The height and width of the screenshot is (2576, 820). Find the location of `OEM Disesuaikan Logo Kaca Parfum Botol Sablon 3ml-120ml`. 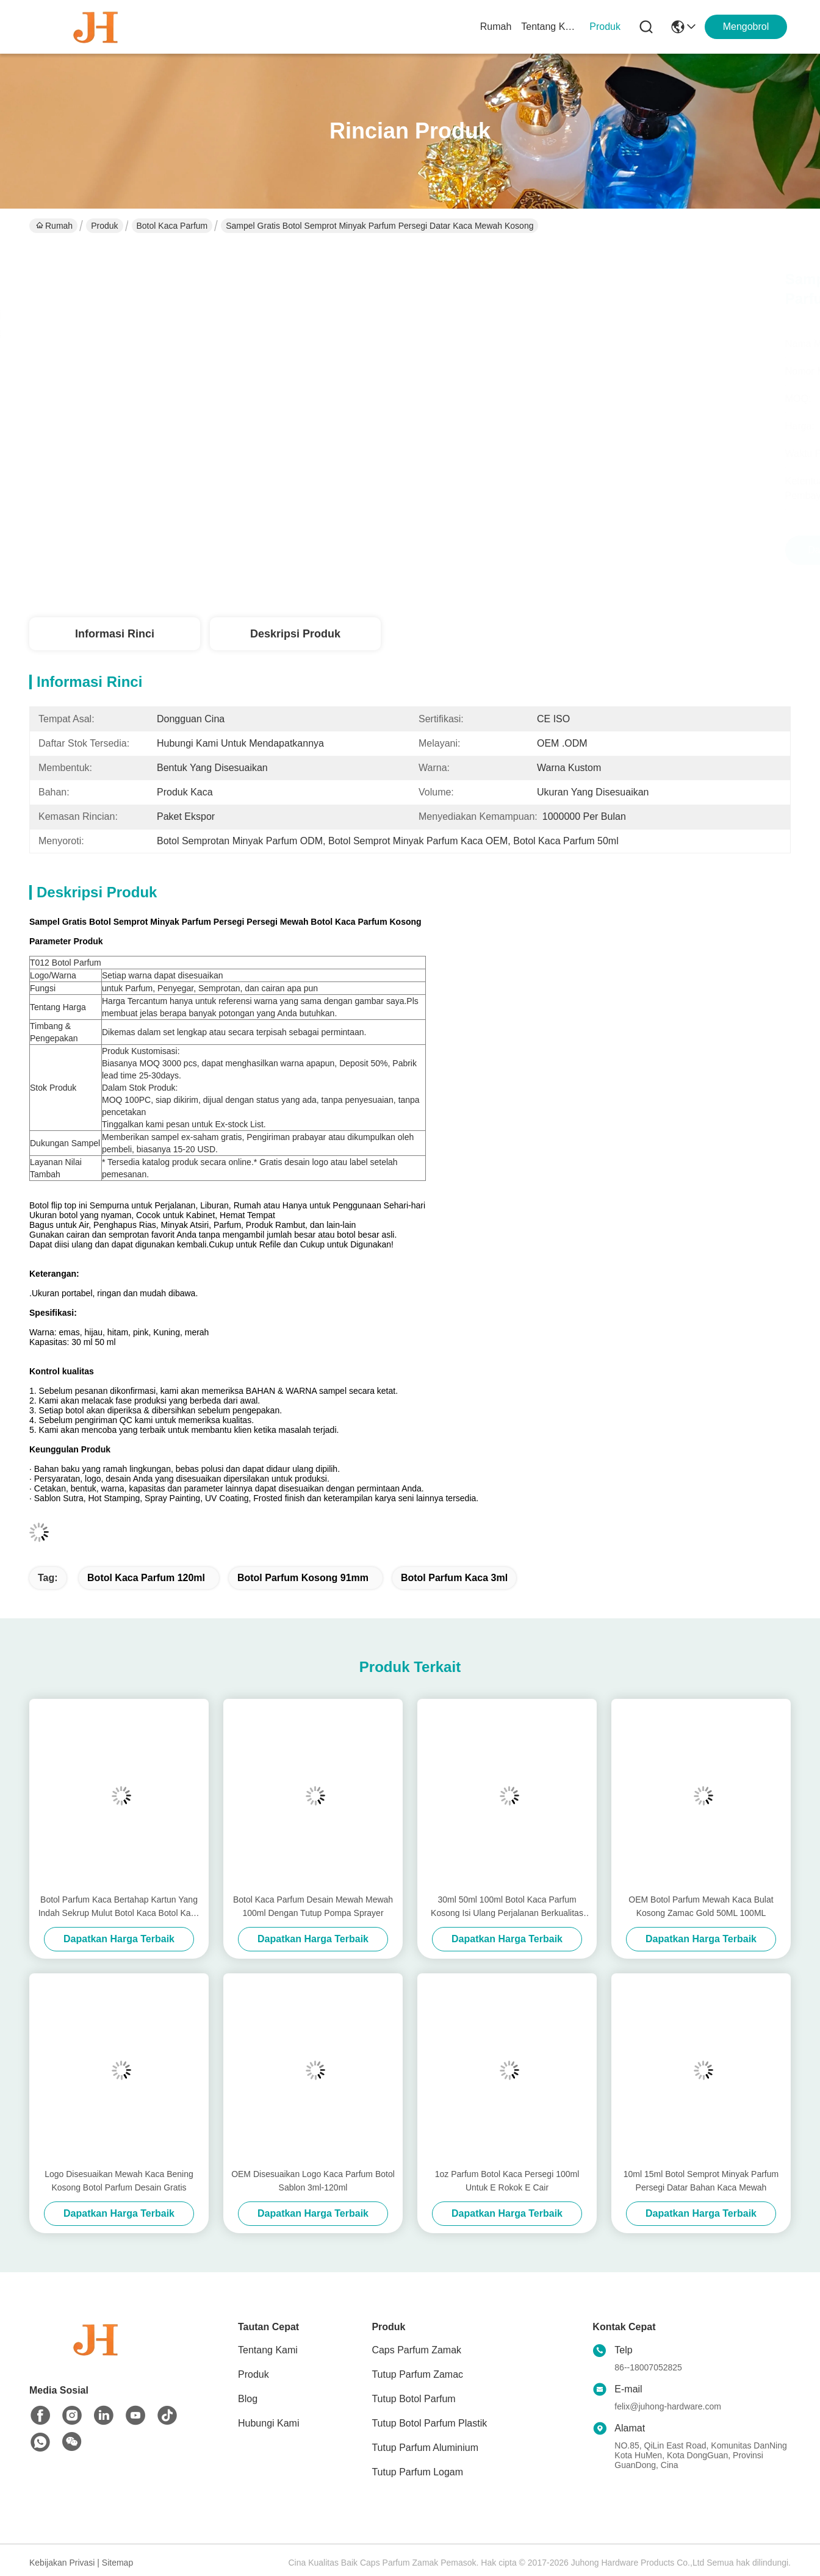

OEM Disesuaikan Logo Kaca Parfum Botol Sablon 3ml-120ml is located at coordinates (313, 2180).